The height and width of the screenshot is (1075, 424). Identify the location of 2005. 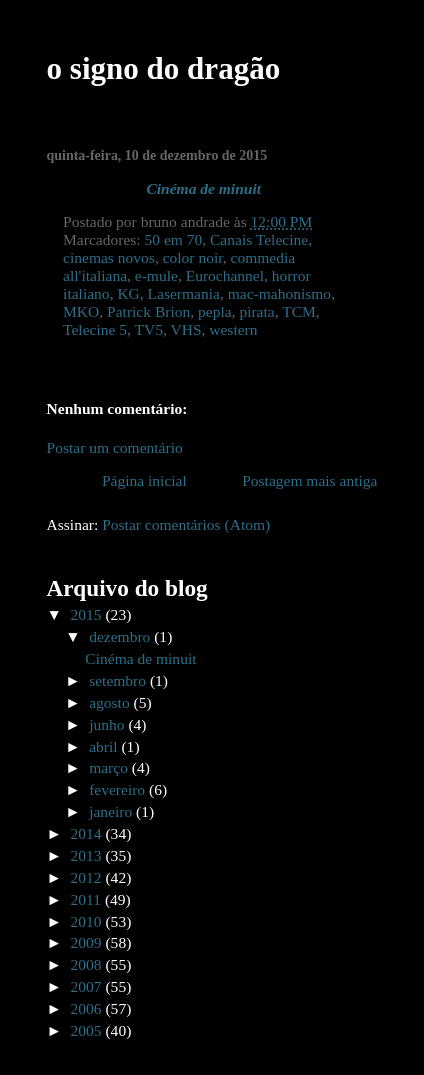
(88, 1030).